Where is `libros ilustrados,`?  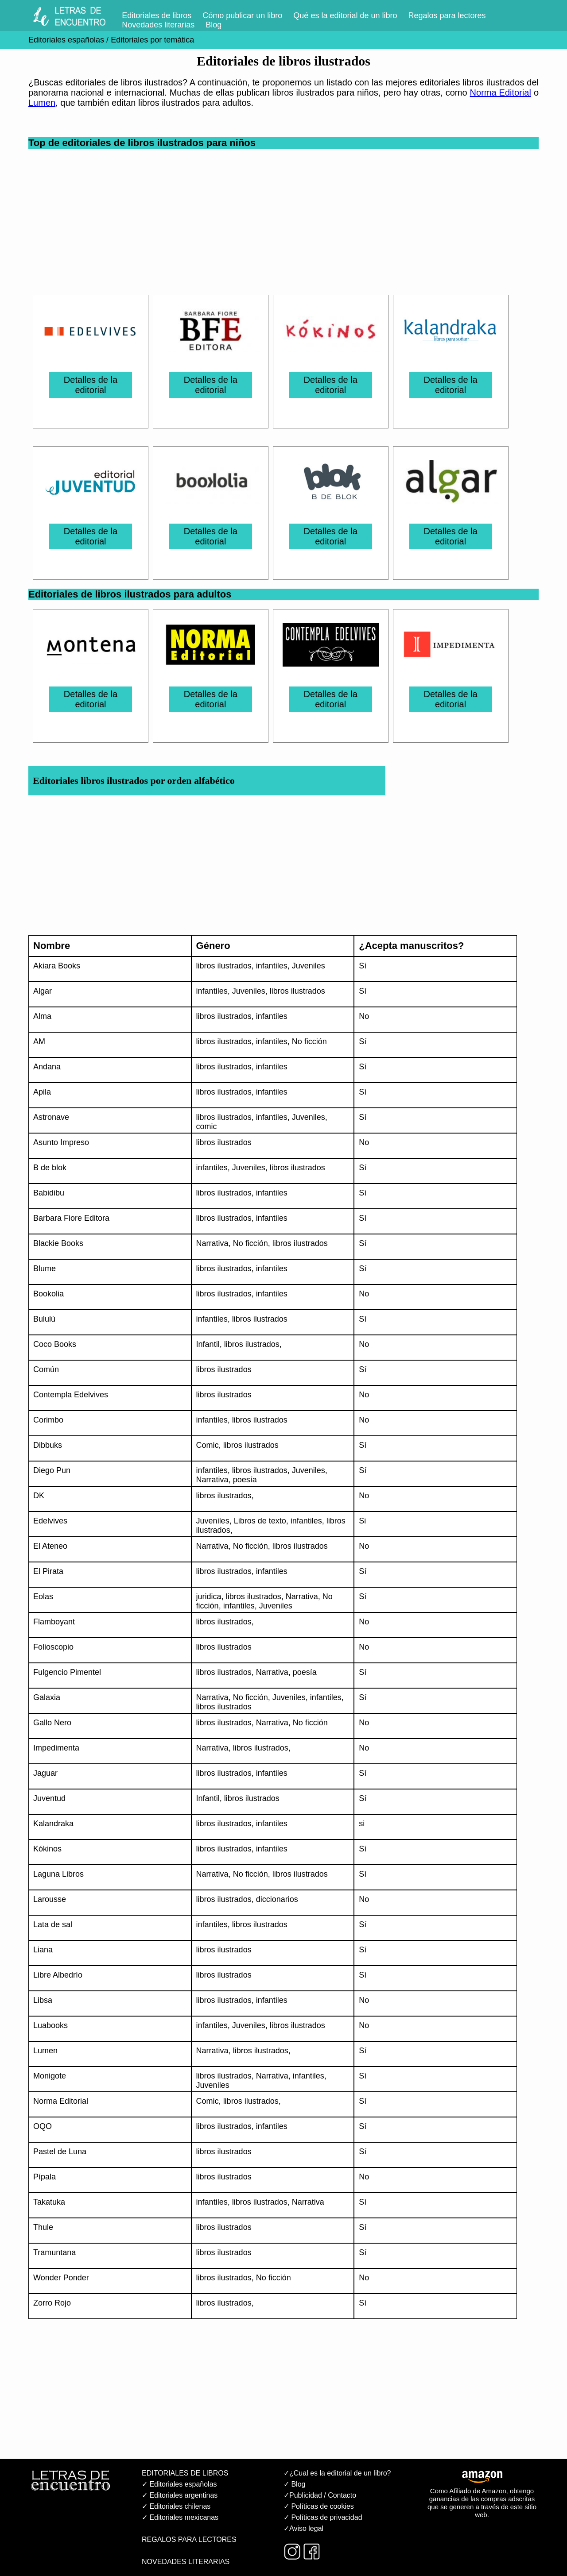 libros ilustrados, is located at coordinates (225, 1495).